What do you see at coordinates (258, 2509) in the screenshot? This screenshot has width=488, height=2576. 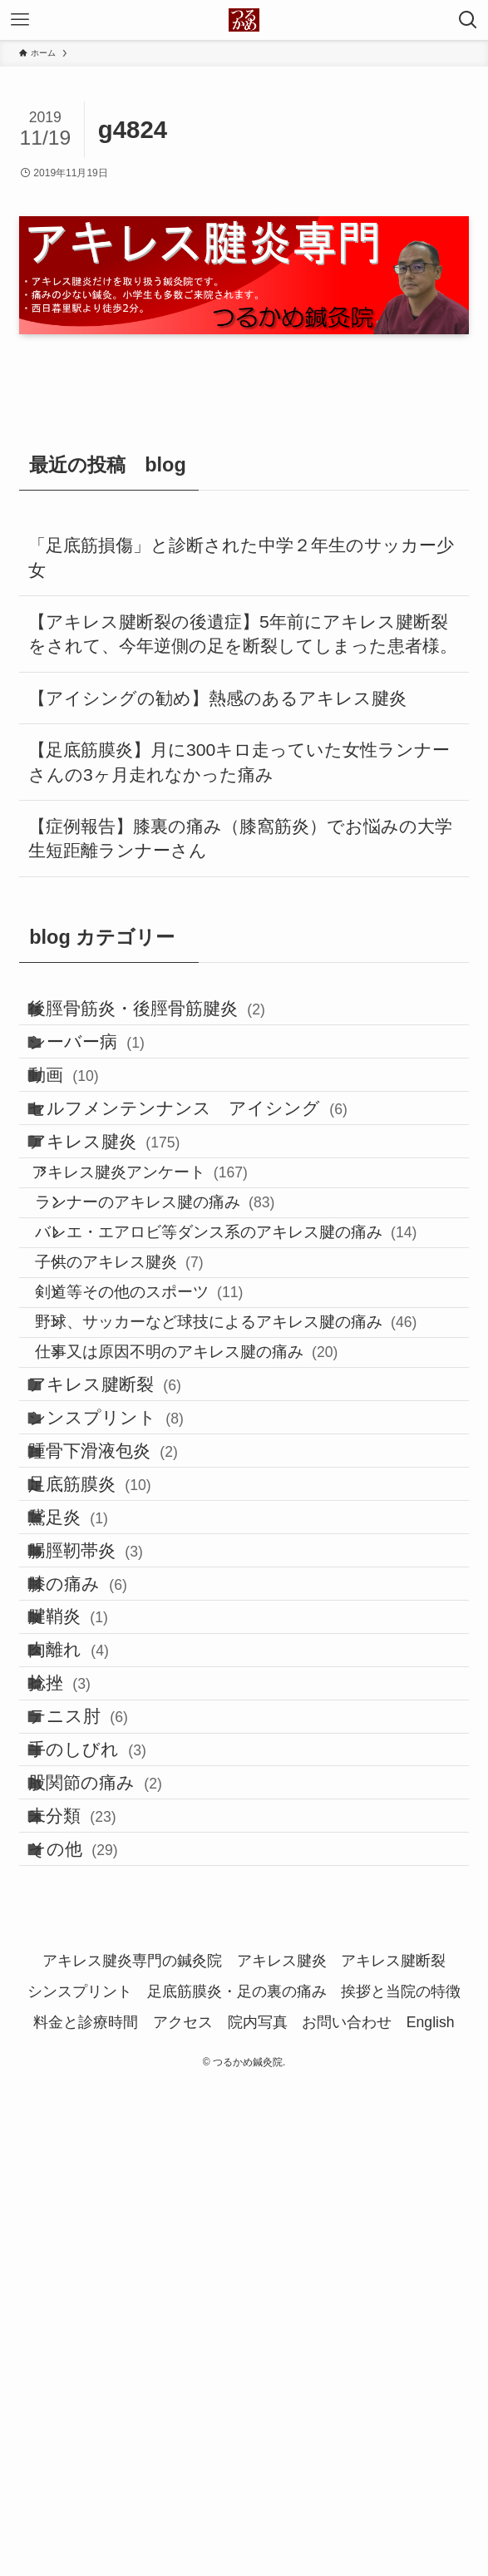 I see `院内写真` at bounding box center [258, 2509].